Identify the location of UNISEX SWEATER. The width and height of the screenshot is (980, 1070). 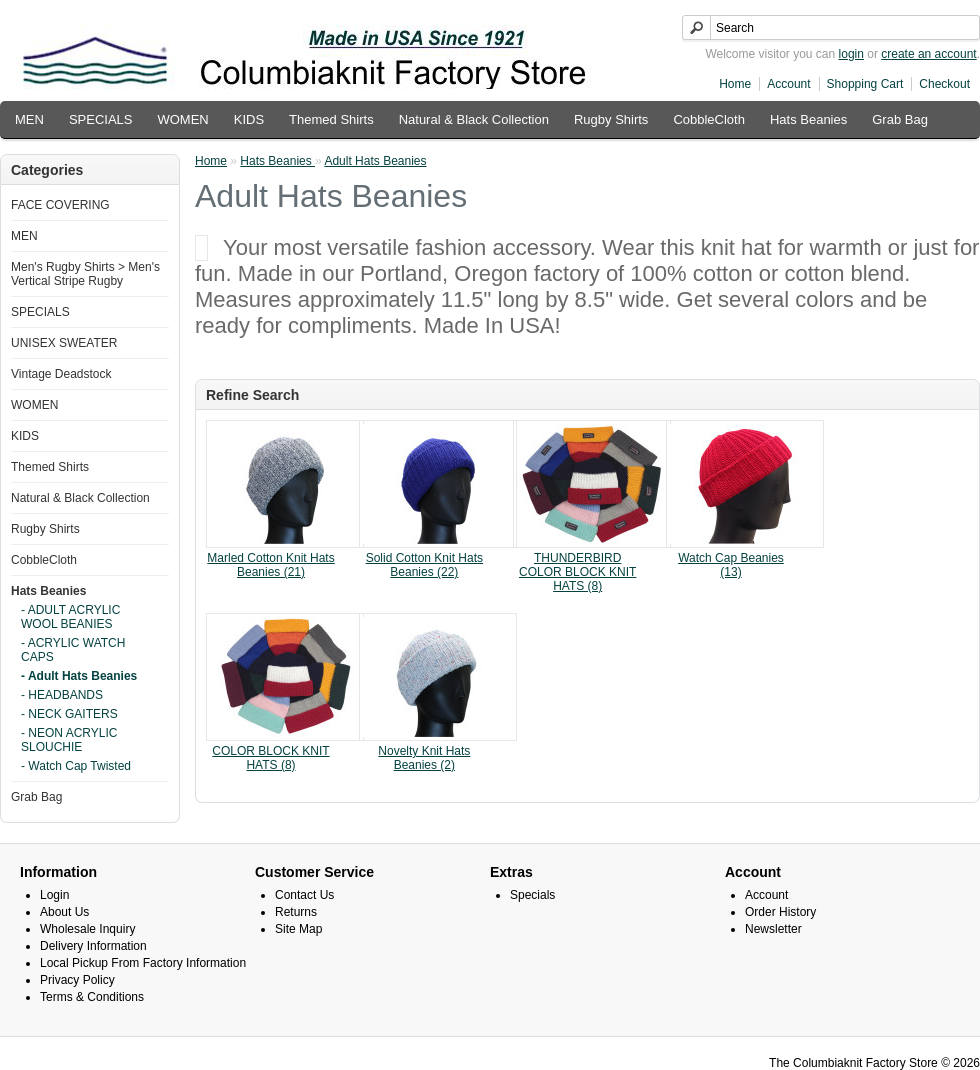
(64, 343).